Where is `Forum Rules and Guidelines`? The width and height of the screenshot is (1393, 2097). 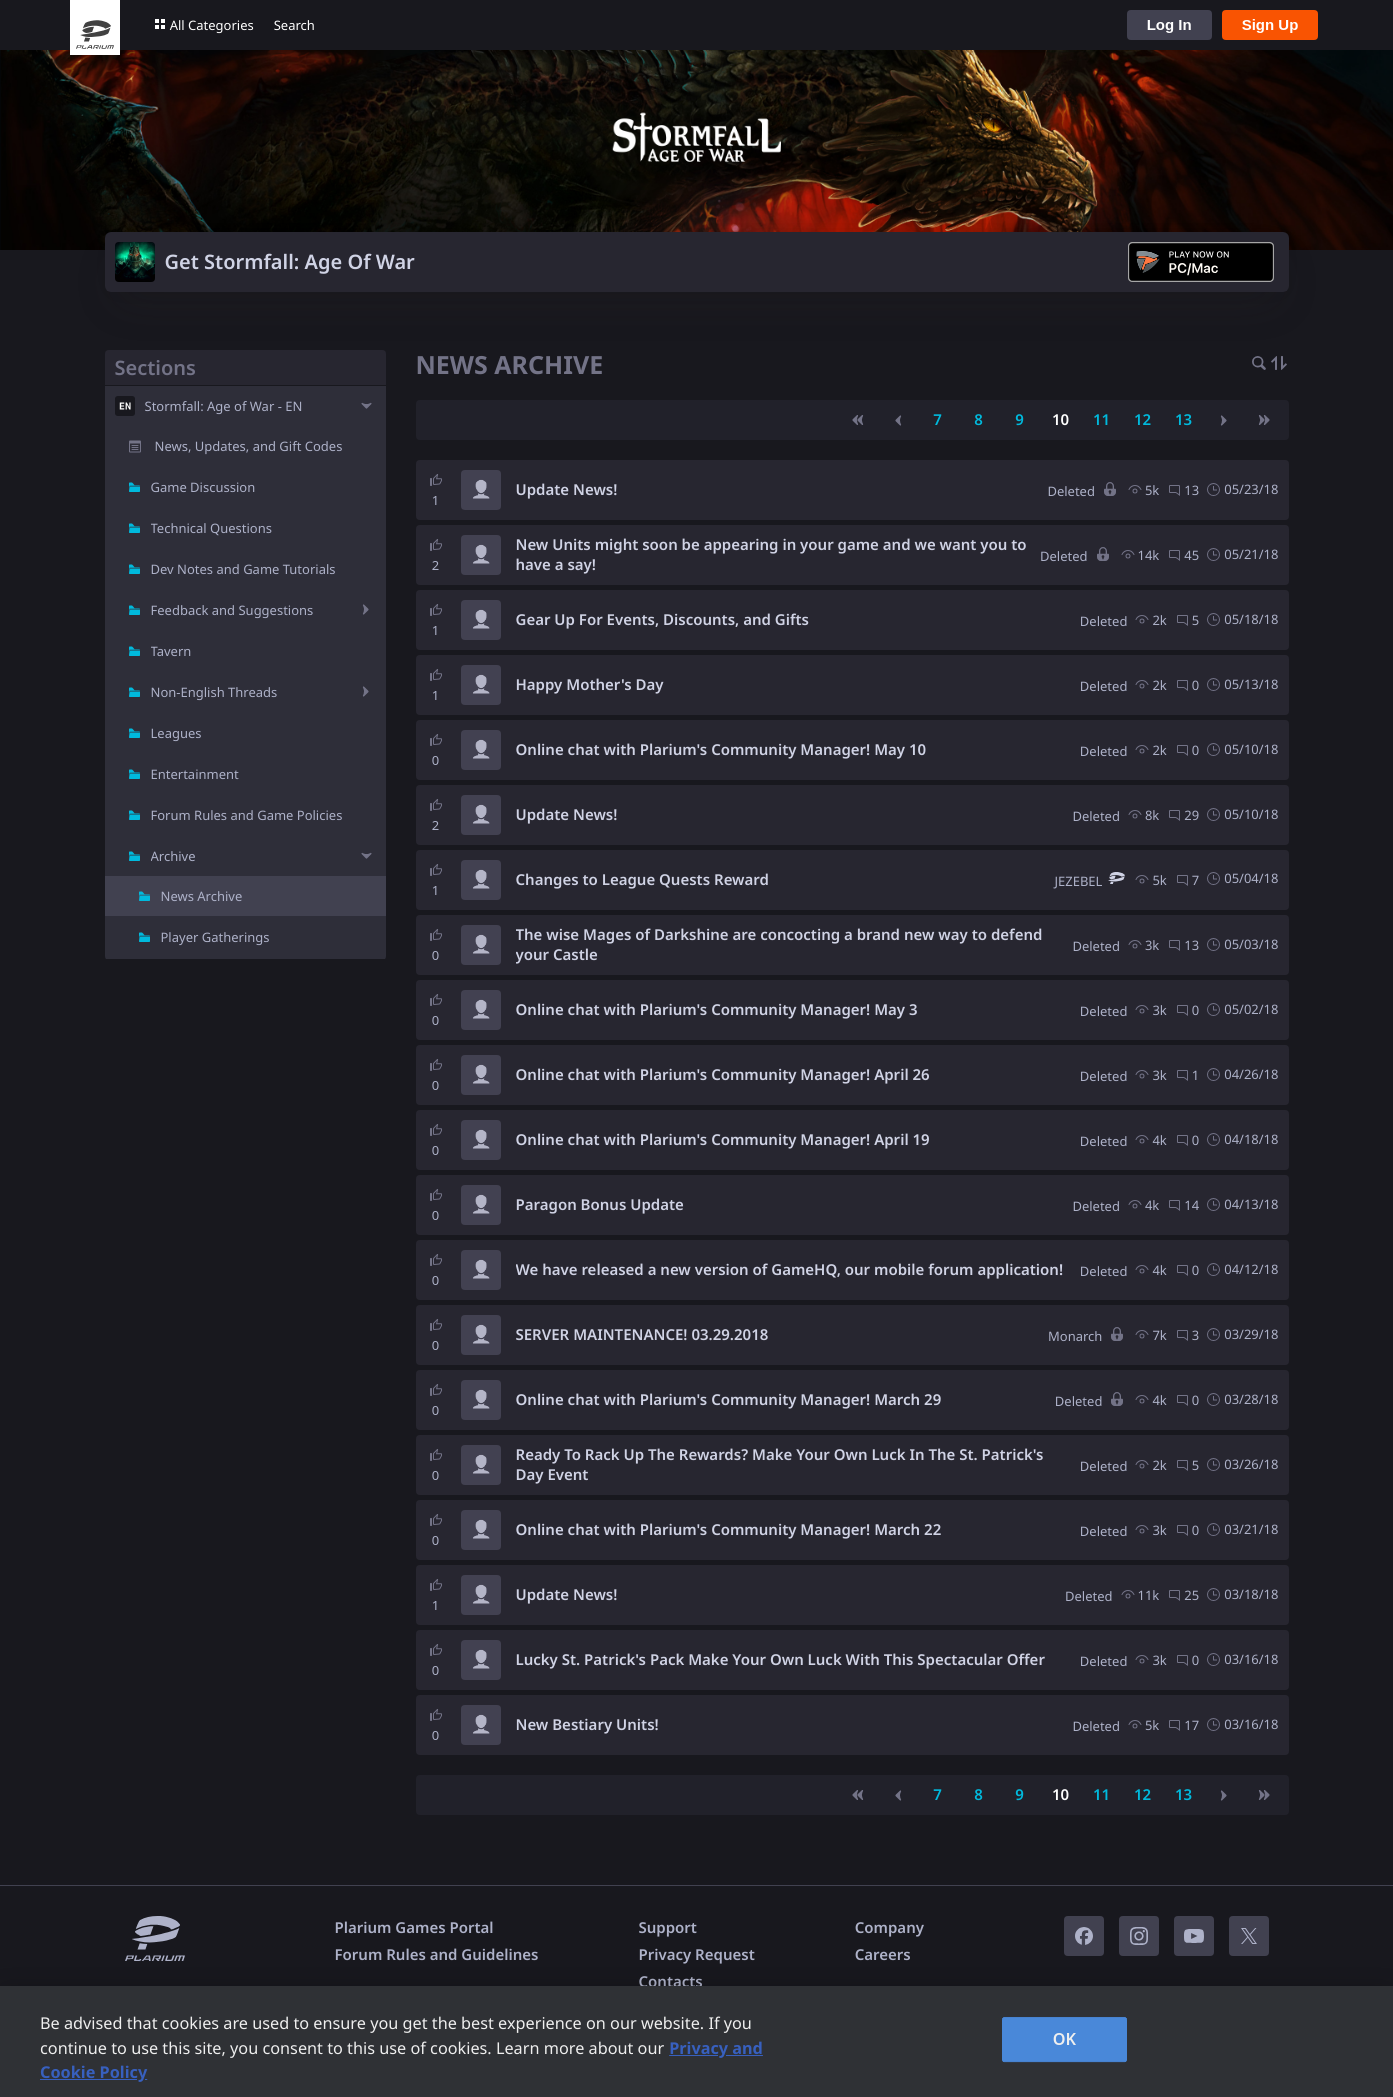
Forum Rules and Guidelines is located at coordinates (437, 1955).